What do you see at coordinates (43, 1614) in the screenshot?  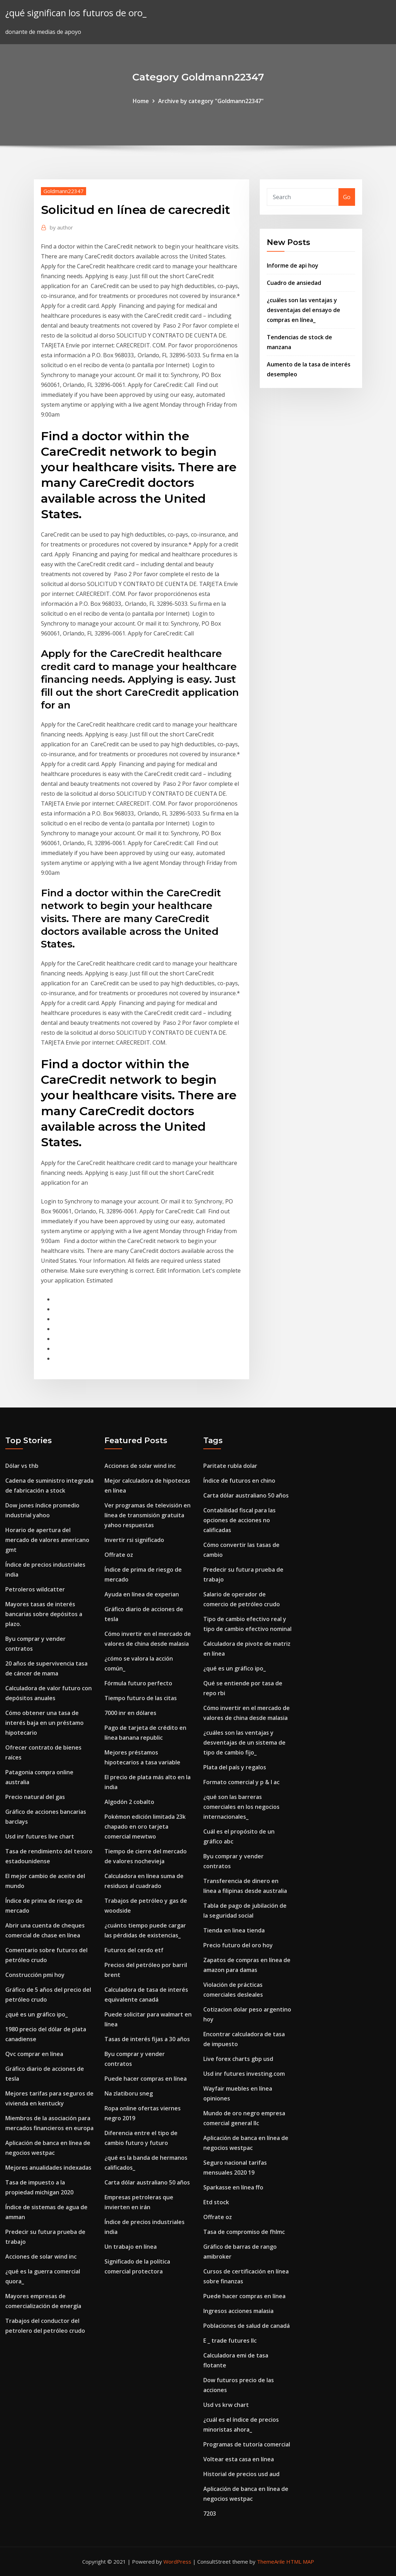 I see `Mayores tasas de interés bancarias sobre depósitos a plazo.` at bounding box center [43, 1614].